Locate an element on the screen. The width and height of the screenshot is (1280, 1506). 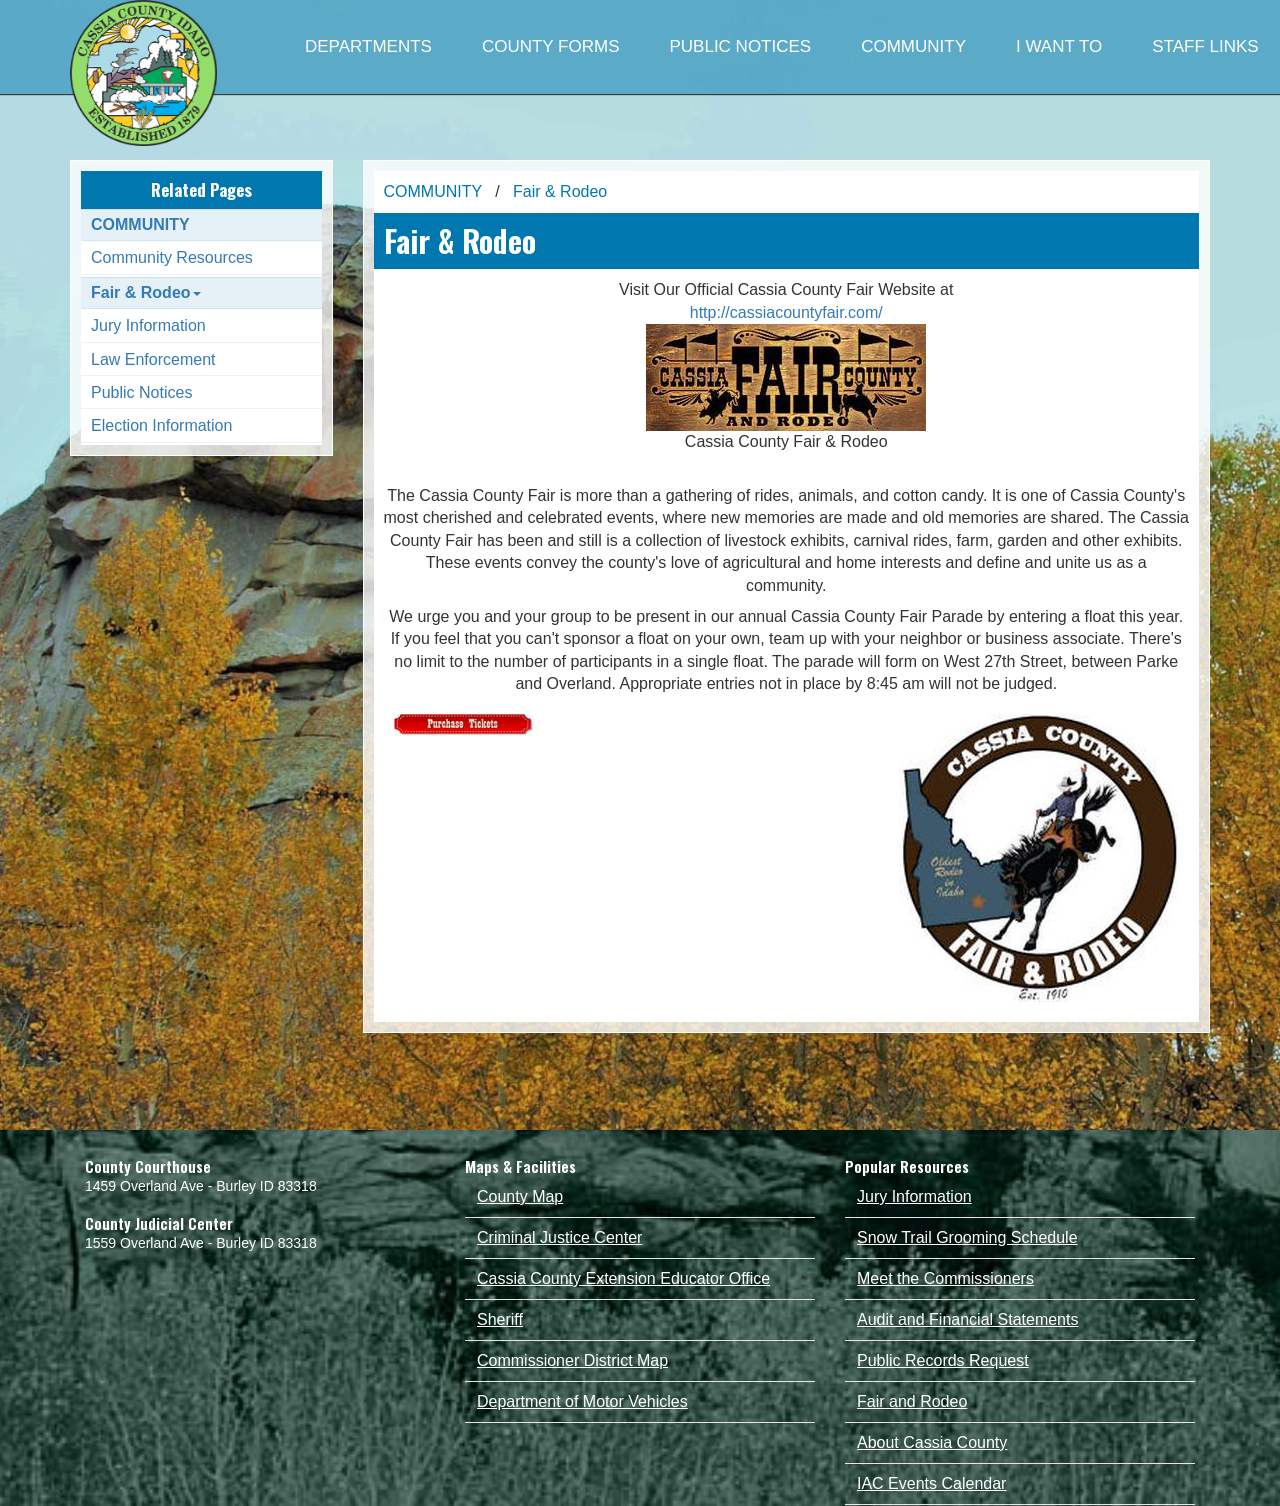
Fair & Rodeo is located at coordinates (146, 292).